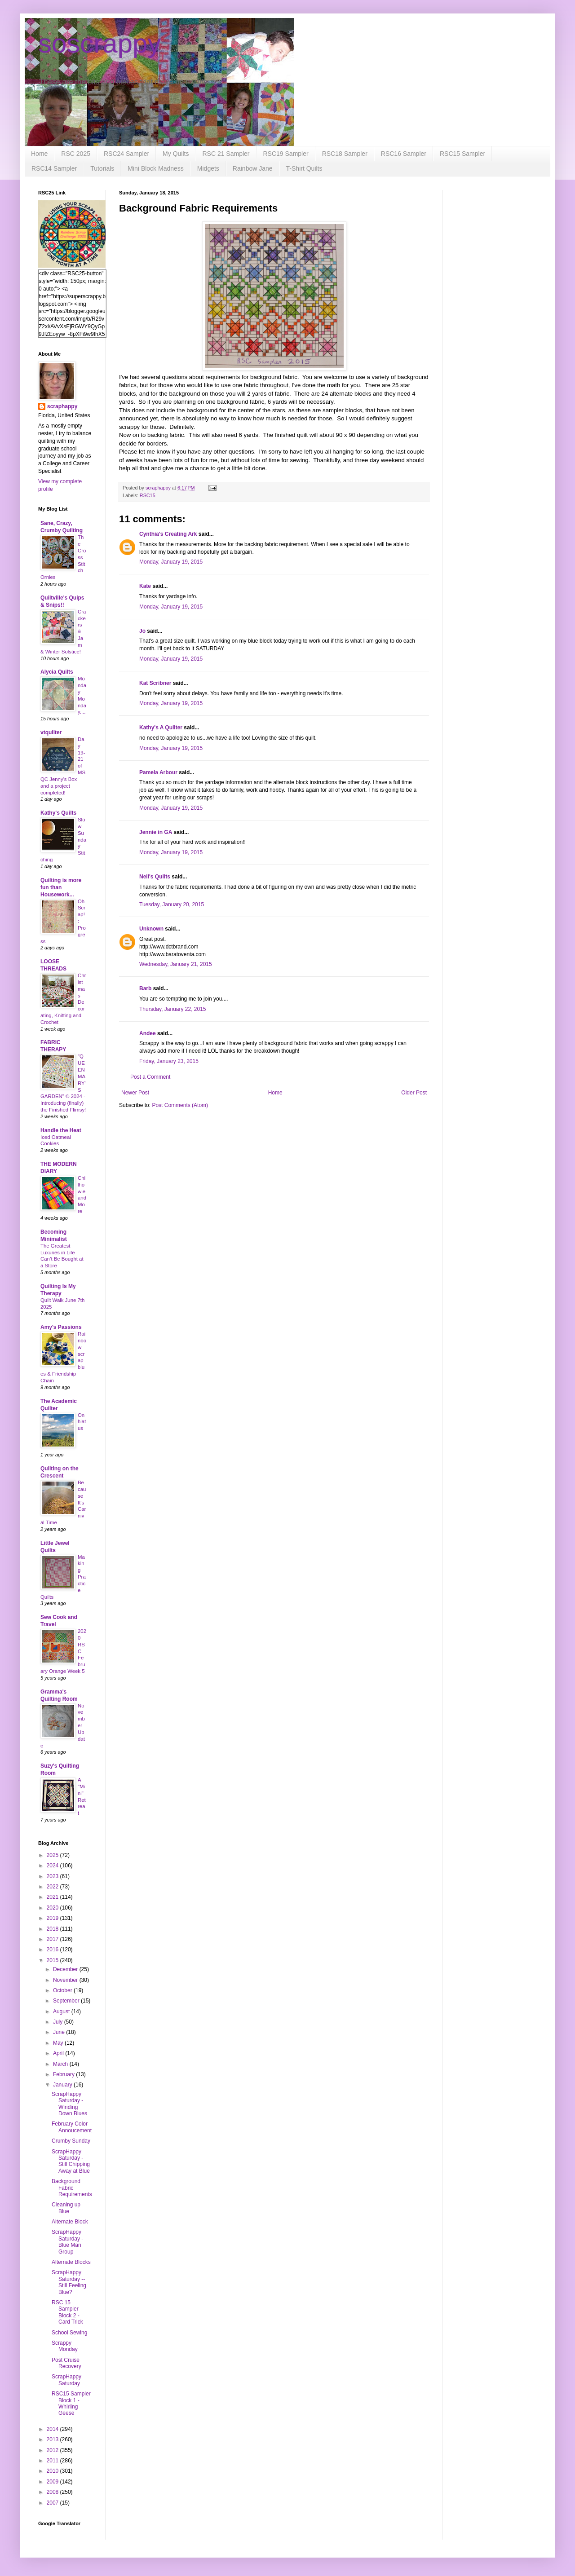 The image size is (575, 2576). What do you see at coordinates (67, 2241) in the screenshot?
I see `ScrapHappy Saturday - Blue Man Group` at bounding box center [67, 2241].